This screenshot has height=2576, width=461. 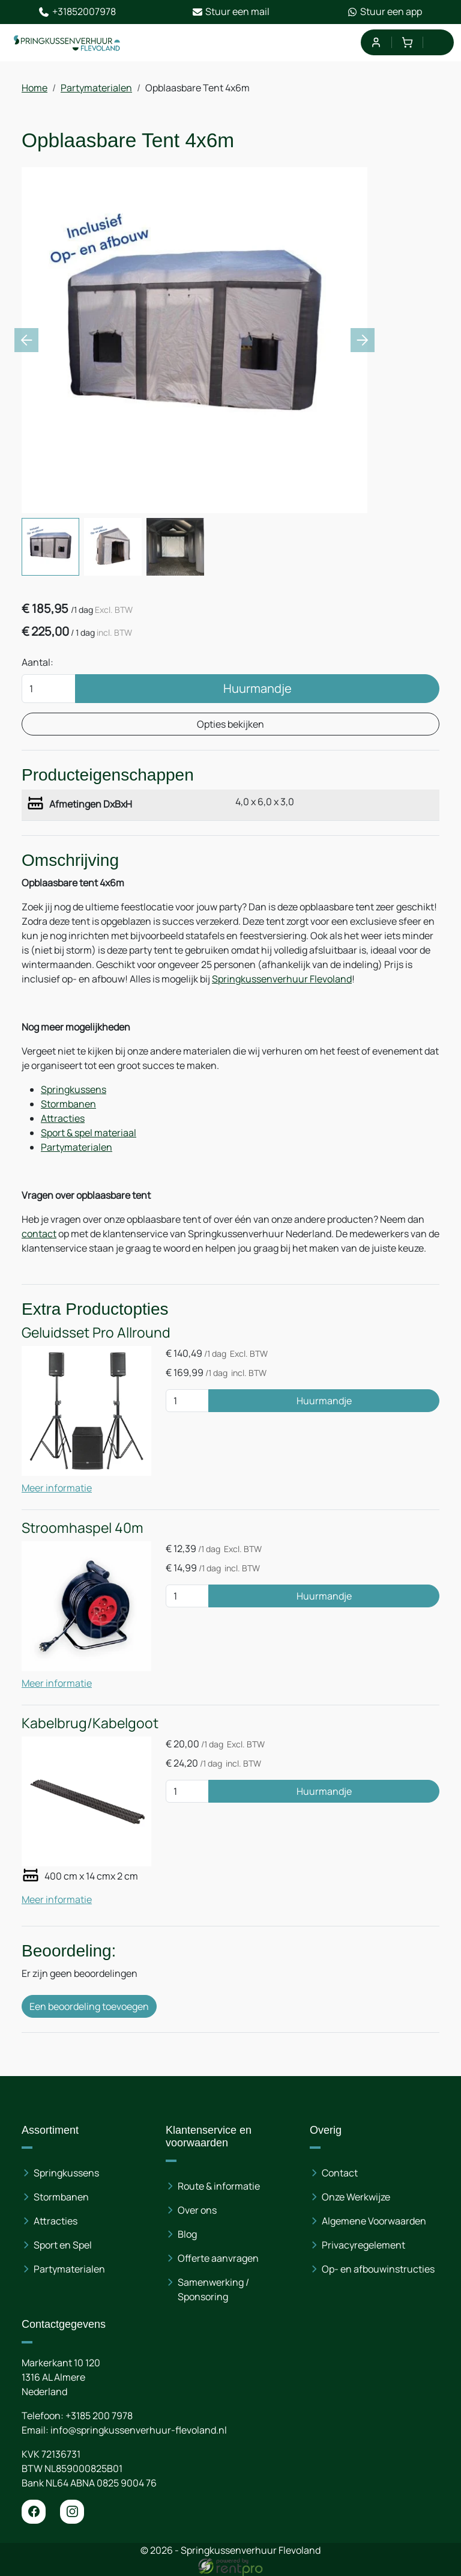 I want to click on +31852007978, so click(x=77, y=12).